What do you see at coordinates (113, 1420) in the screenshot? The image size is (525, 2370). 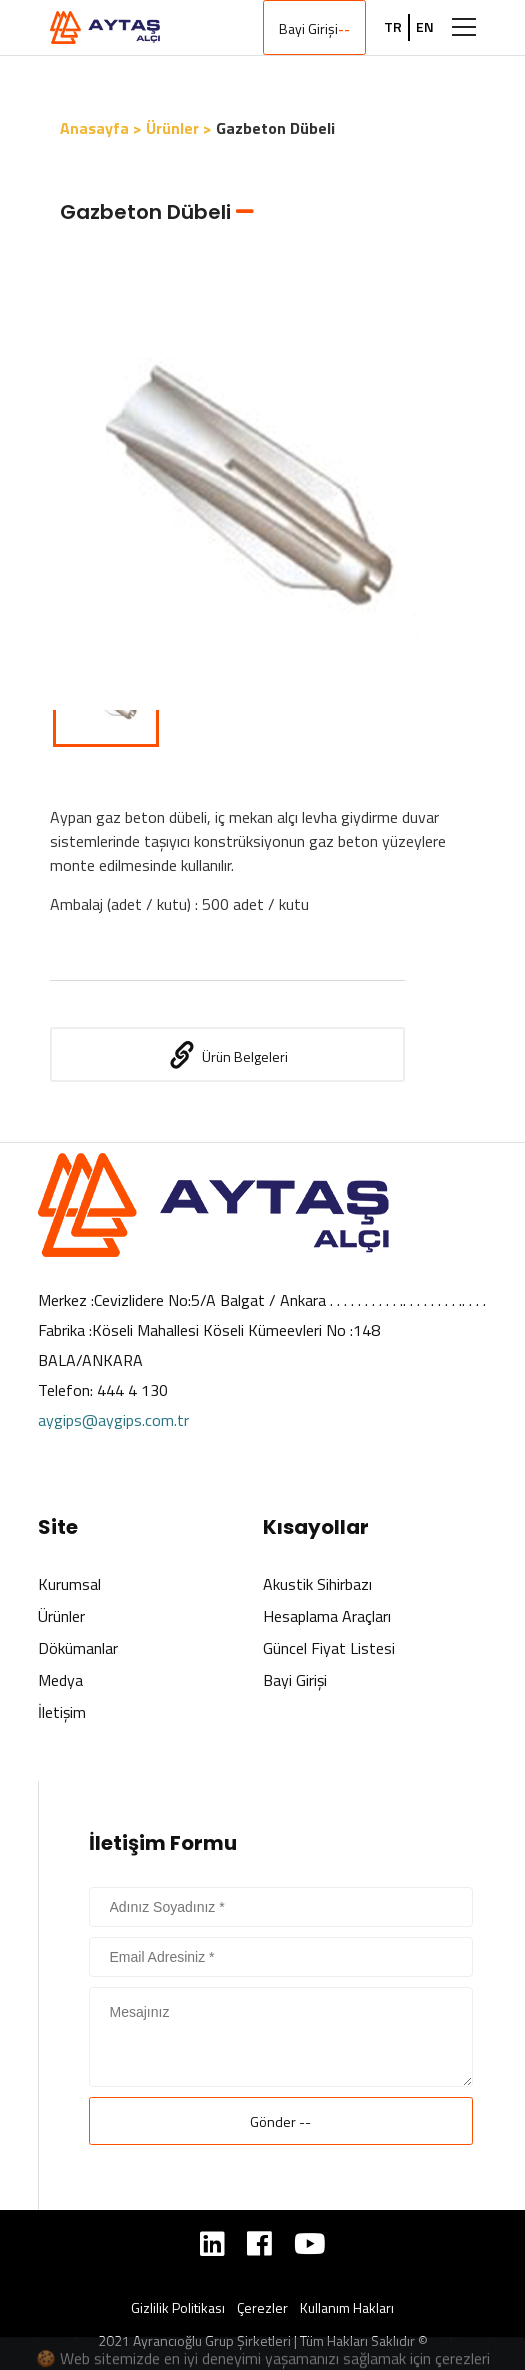 I see `aygips@aygips.com.tr` at bounding box center [113, 1420].